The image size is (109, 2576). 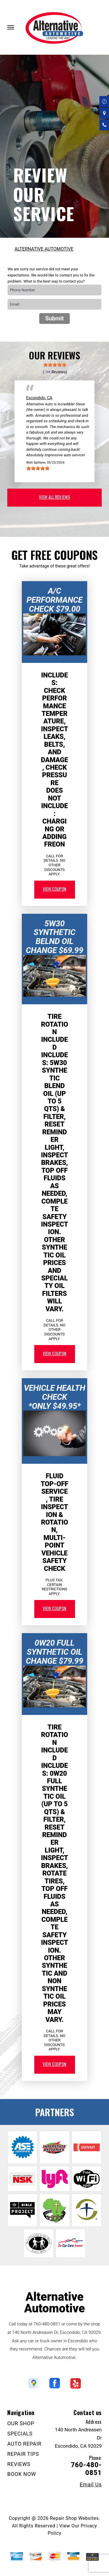 I want to click on Repair Shop Websites, so click(x=74, y=2518).